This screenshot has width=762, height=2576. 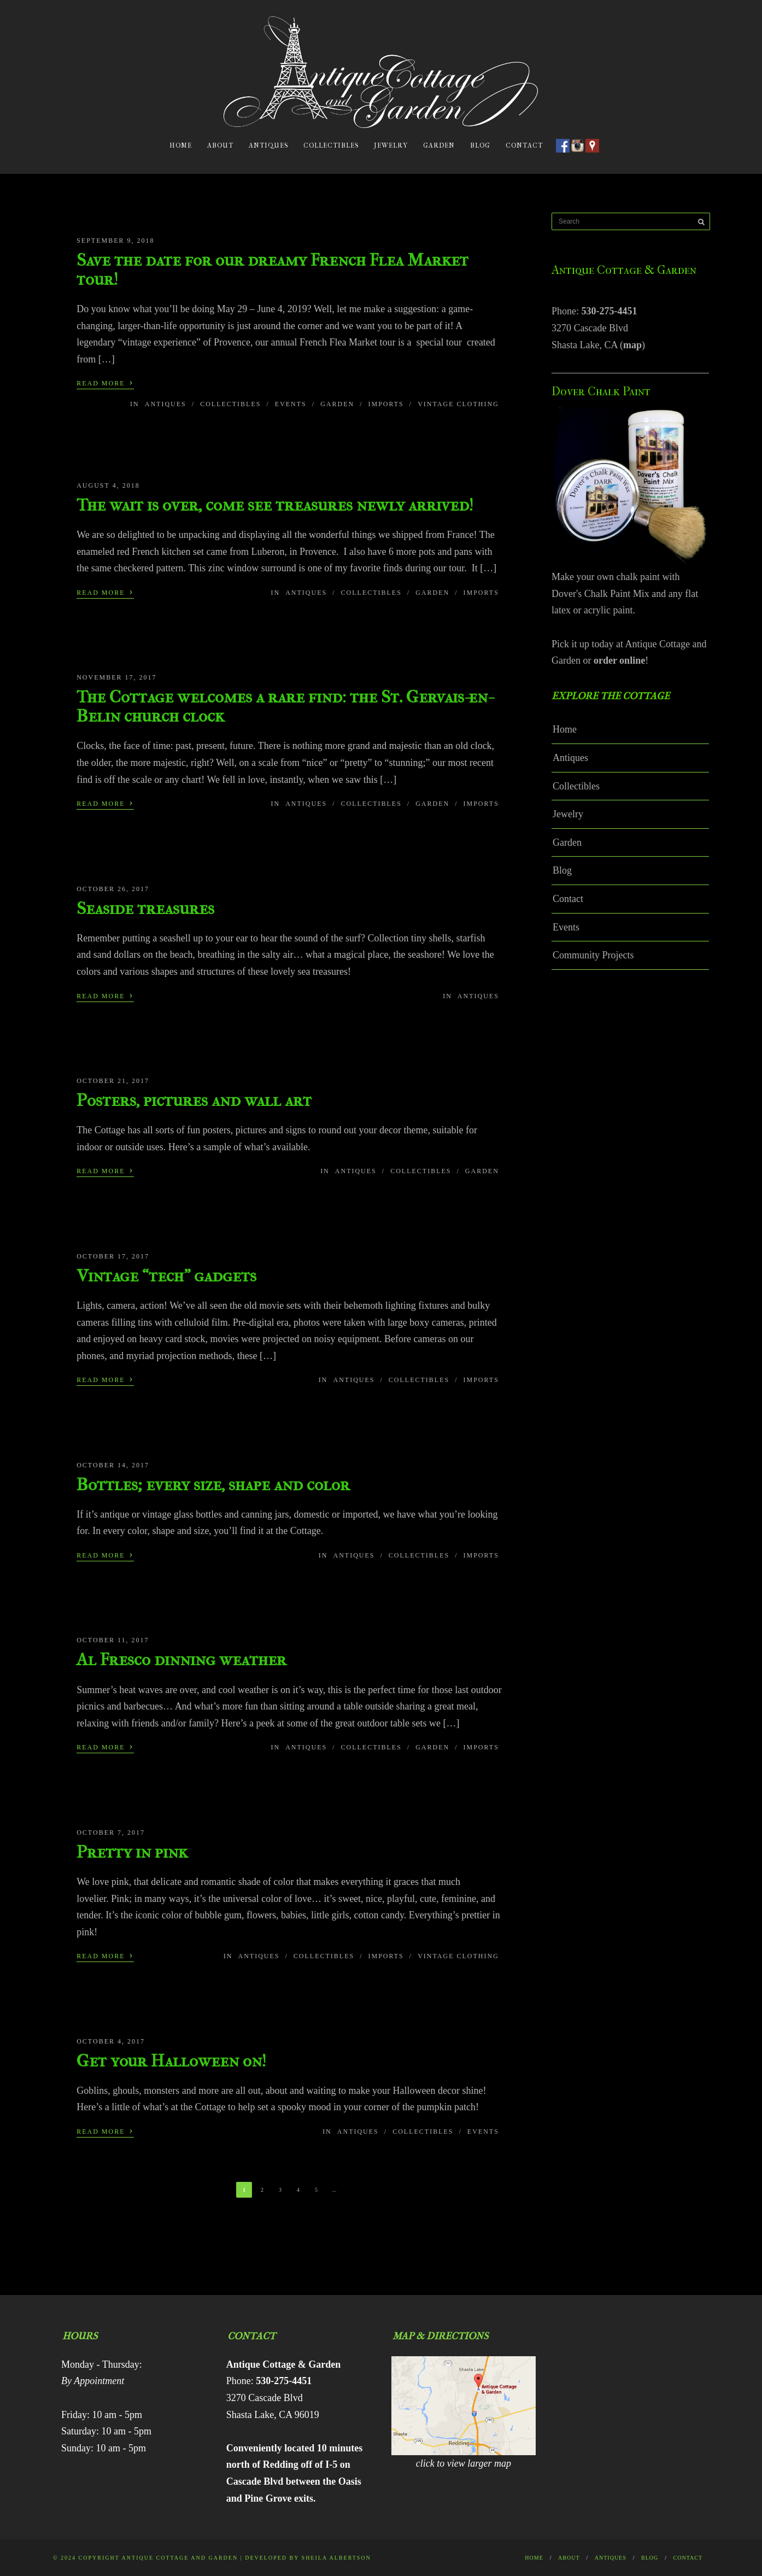 What do you see at coordinates (268, 145) in the screenshot?
I see `Antiques` at bounding box center [268, 145].